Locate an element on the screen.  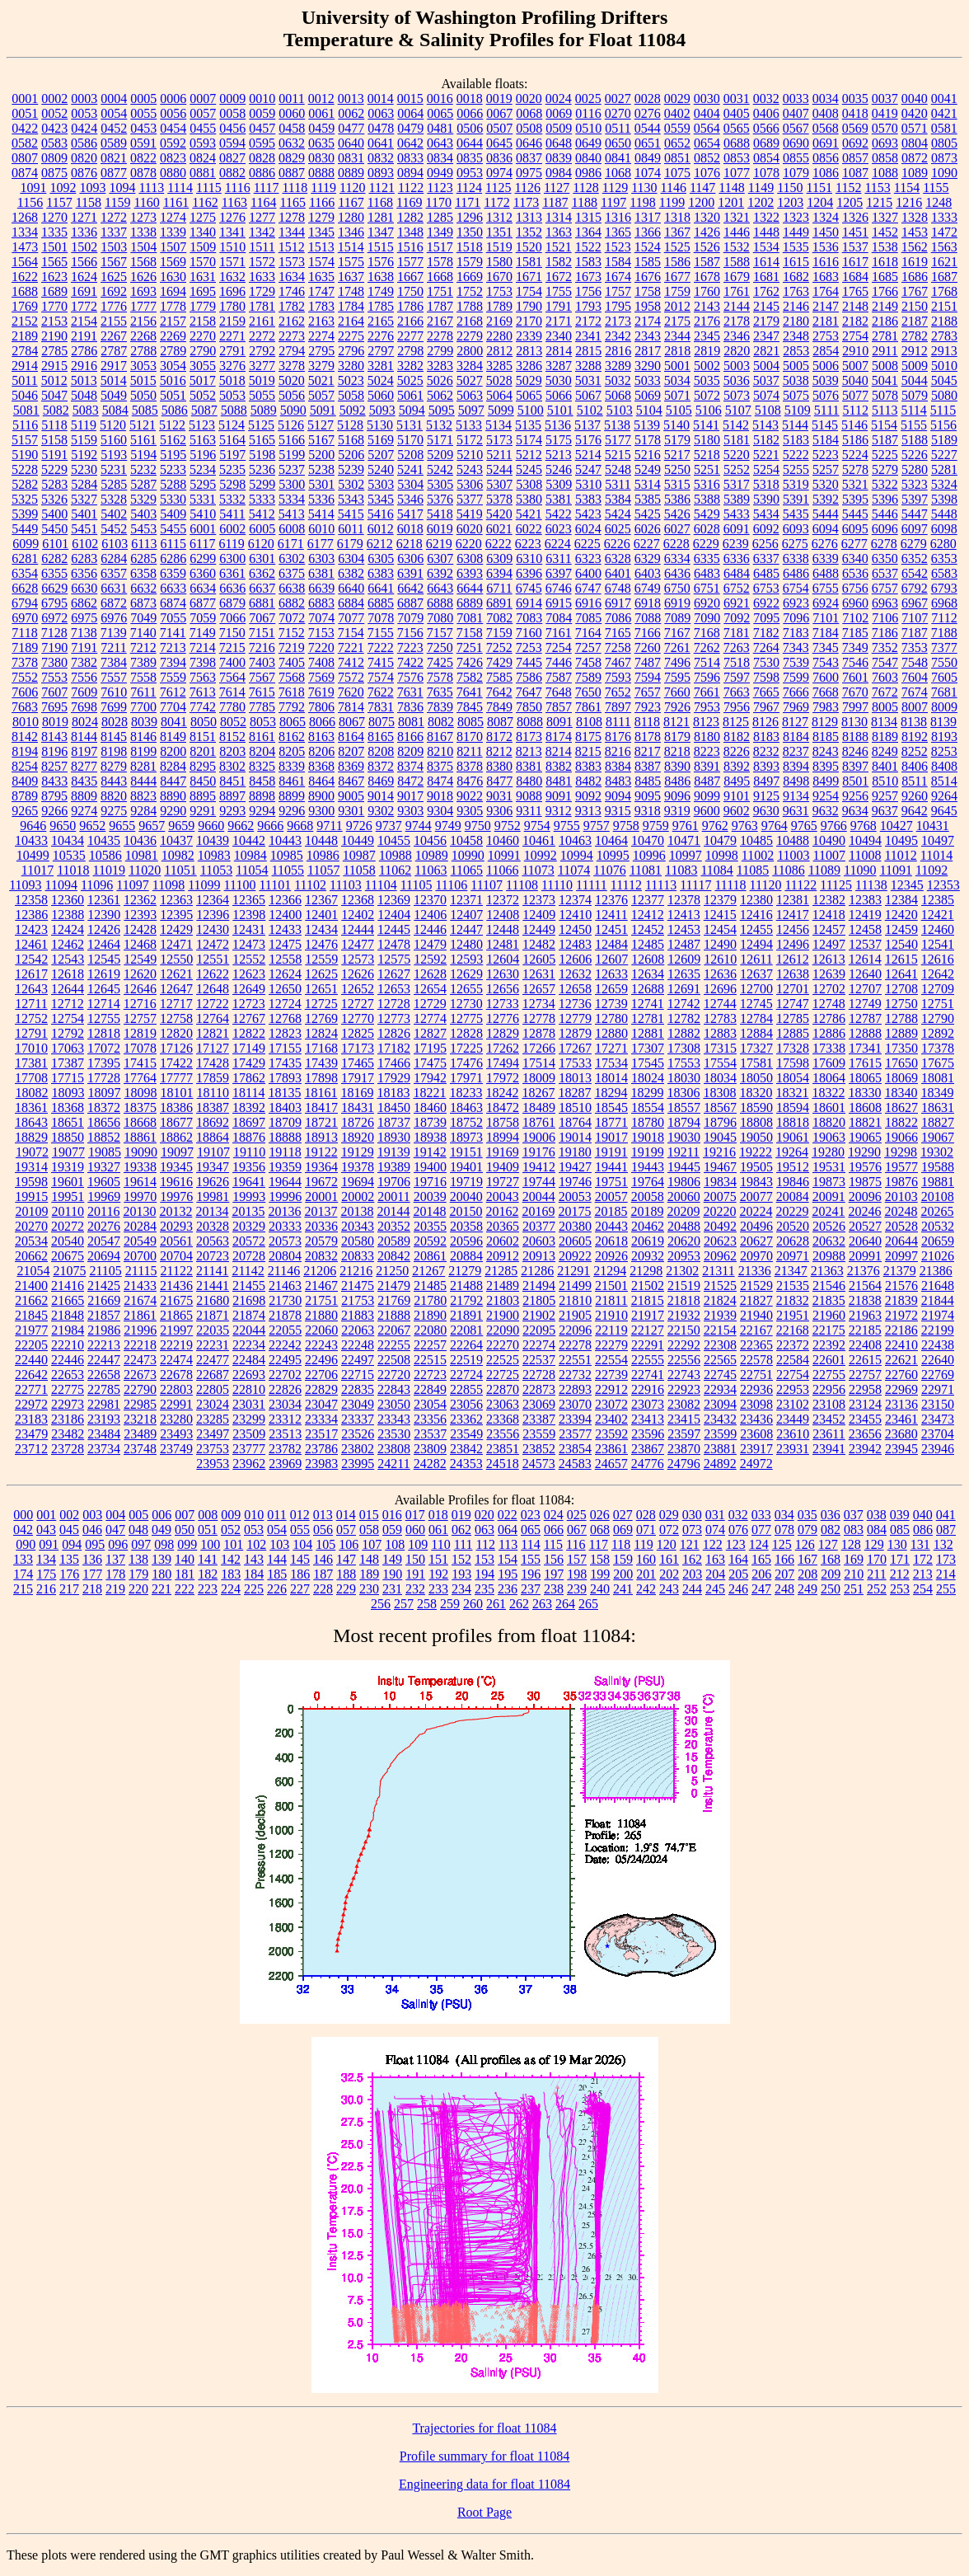
21674 is located at coordinates (140, 1300).